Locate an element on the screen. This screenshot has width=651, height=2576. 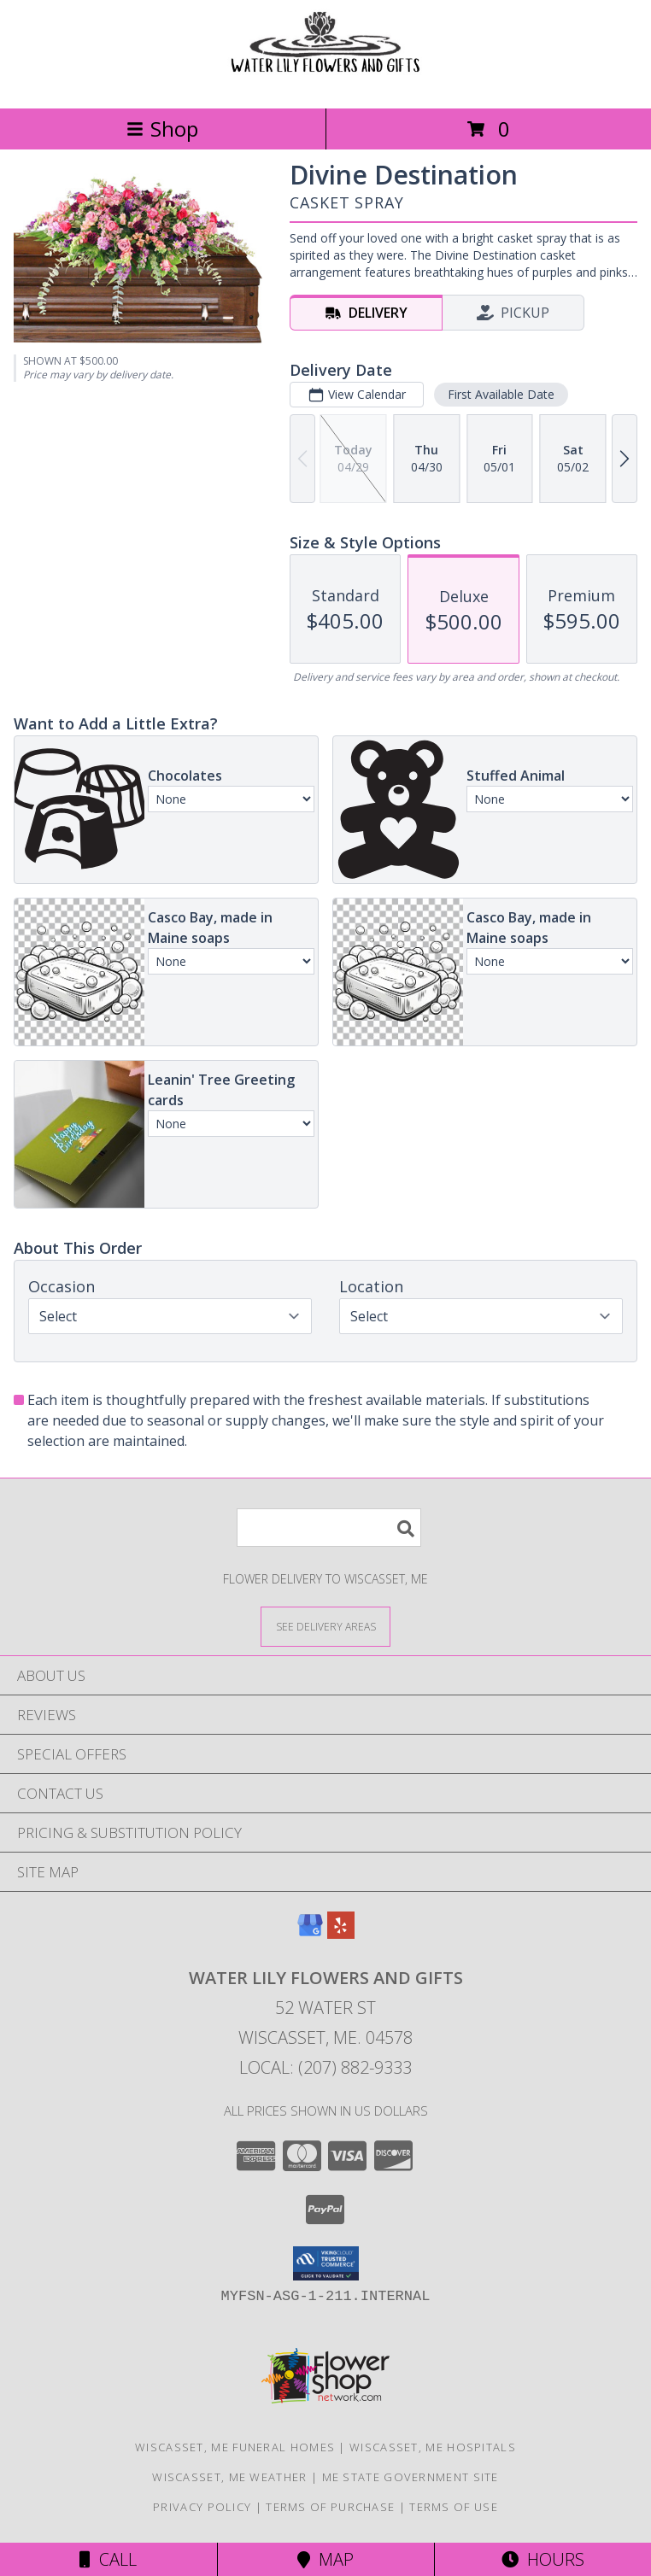
ME State Government Site is located at coordinates (410, 2477).